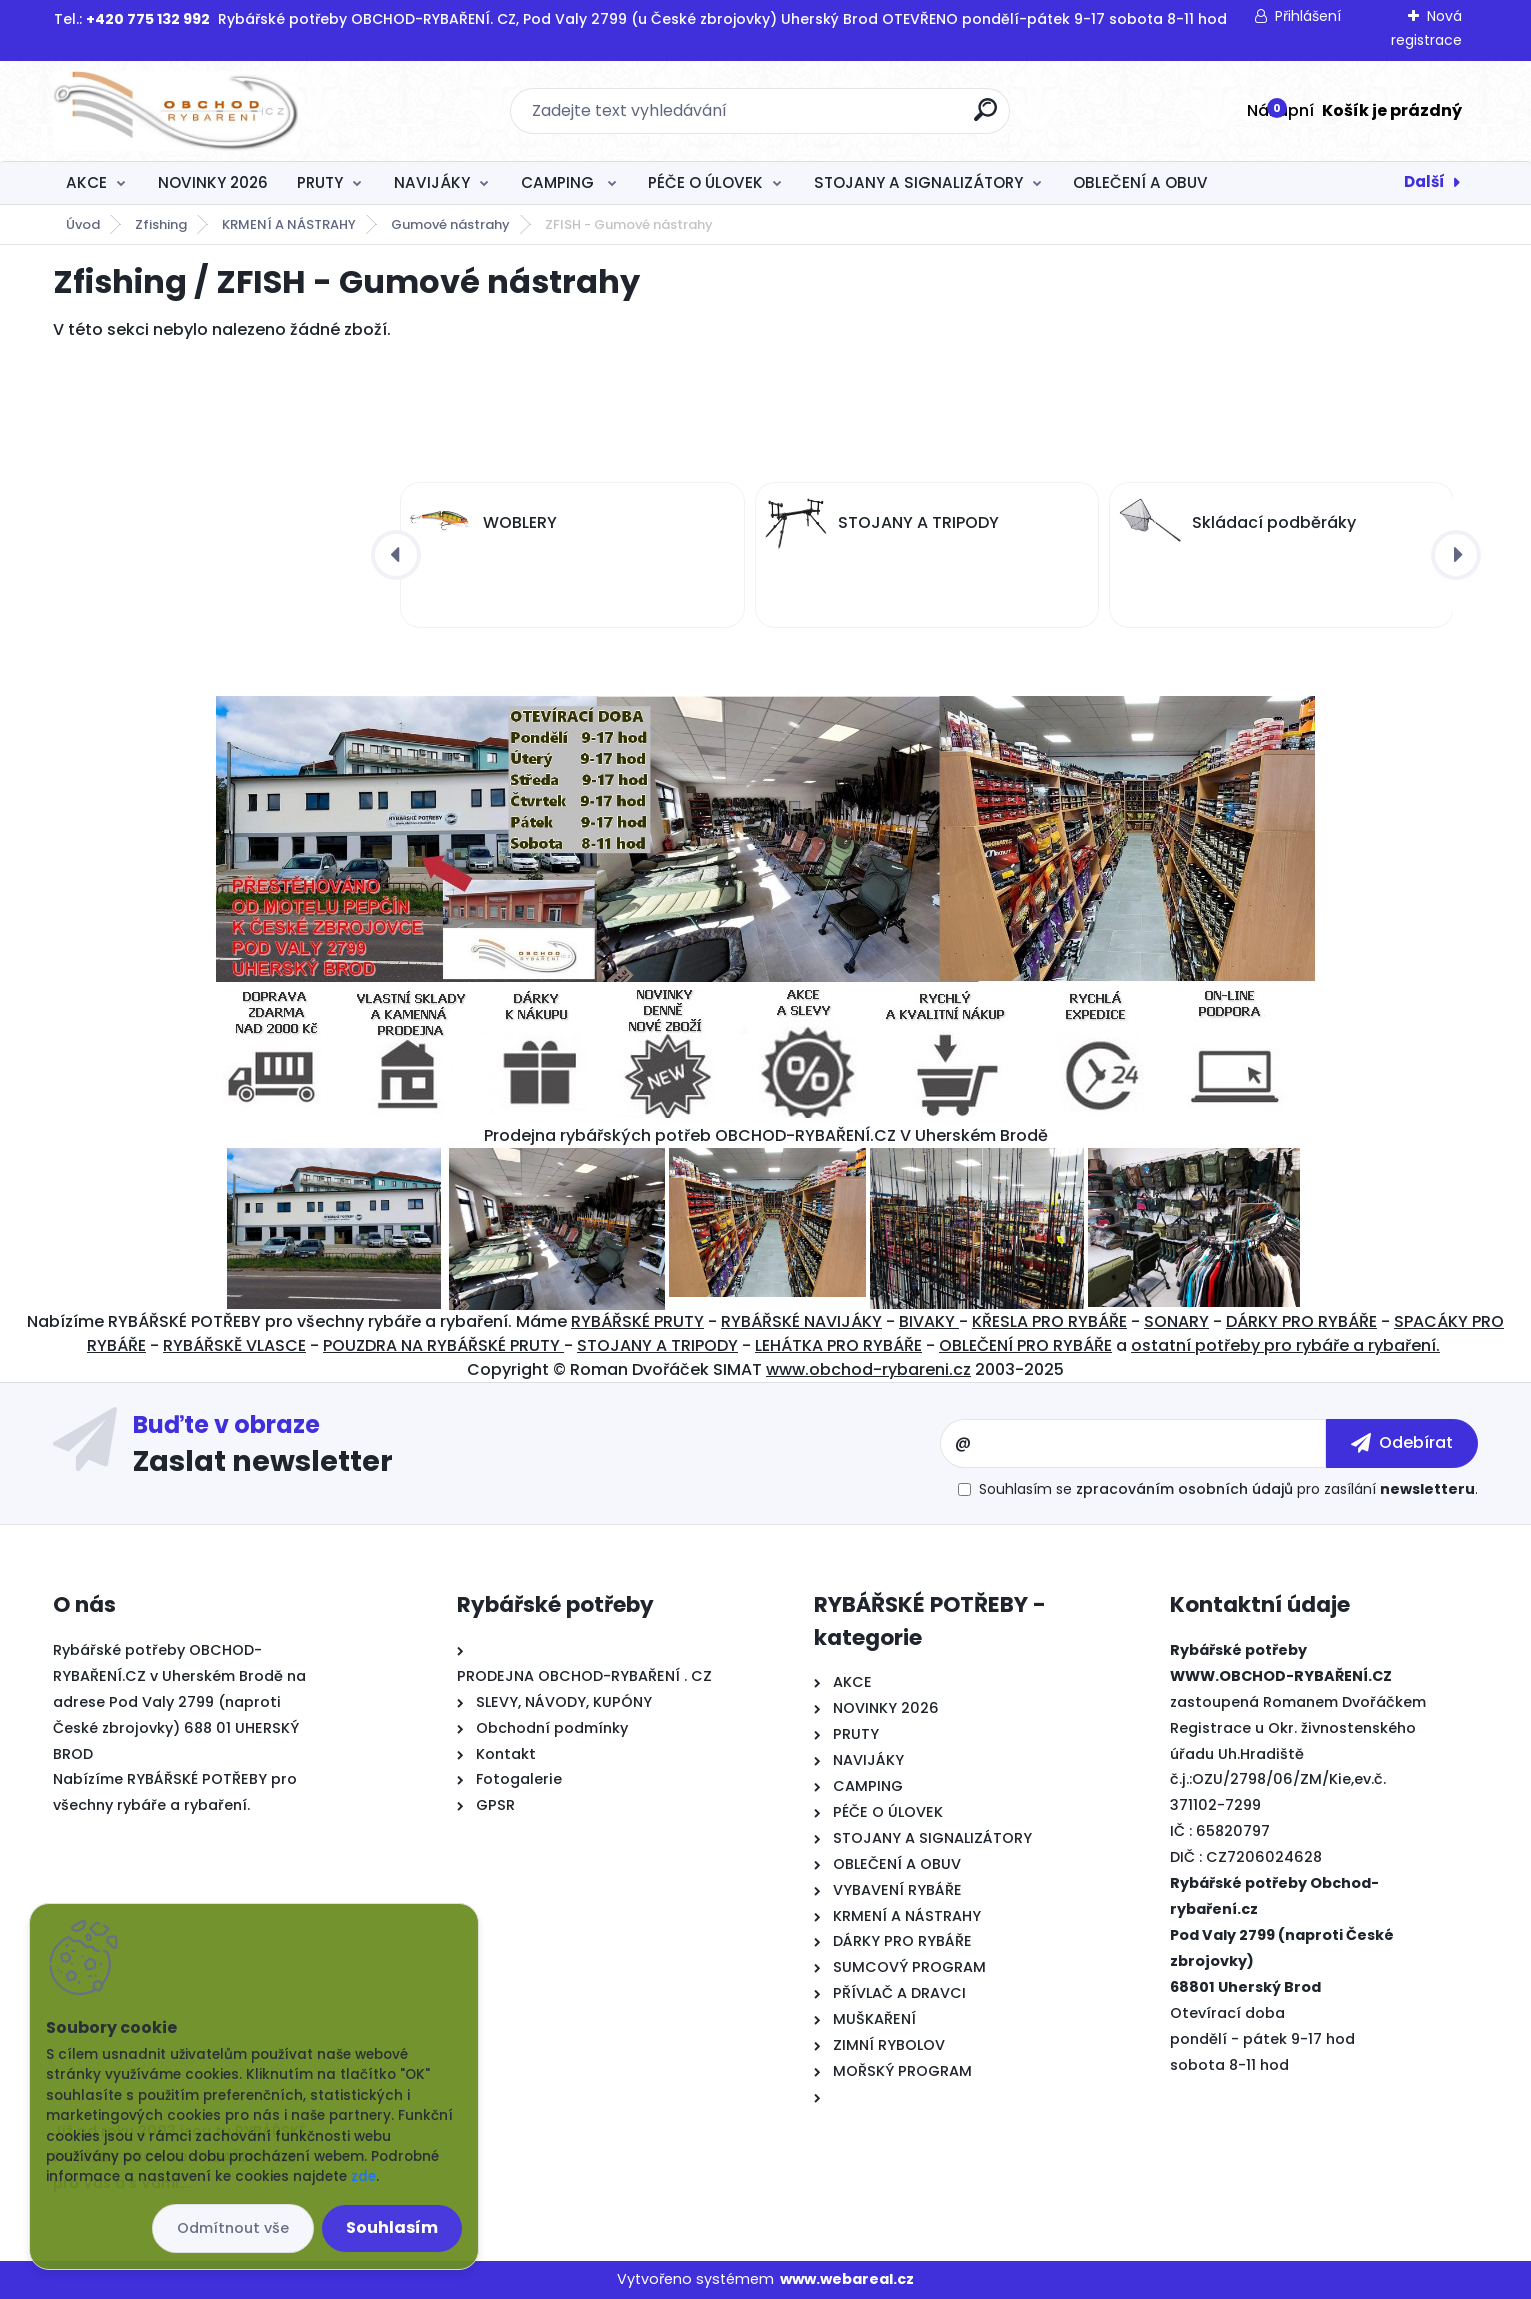 This screenshot has width=1531, height=2299. Describe the element at coordinates (161, 224) in the screenshot. I see `Zfishing` at that location.